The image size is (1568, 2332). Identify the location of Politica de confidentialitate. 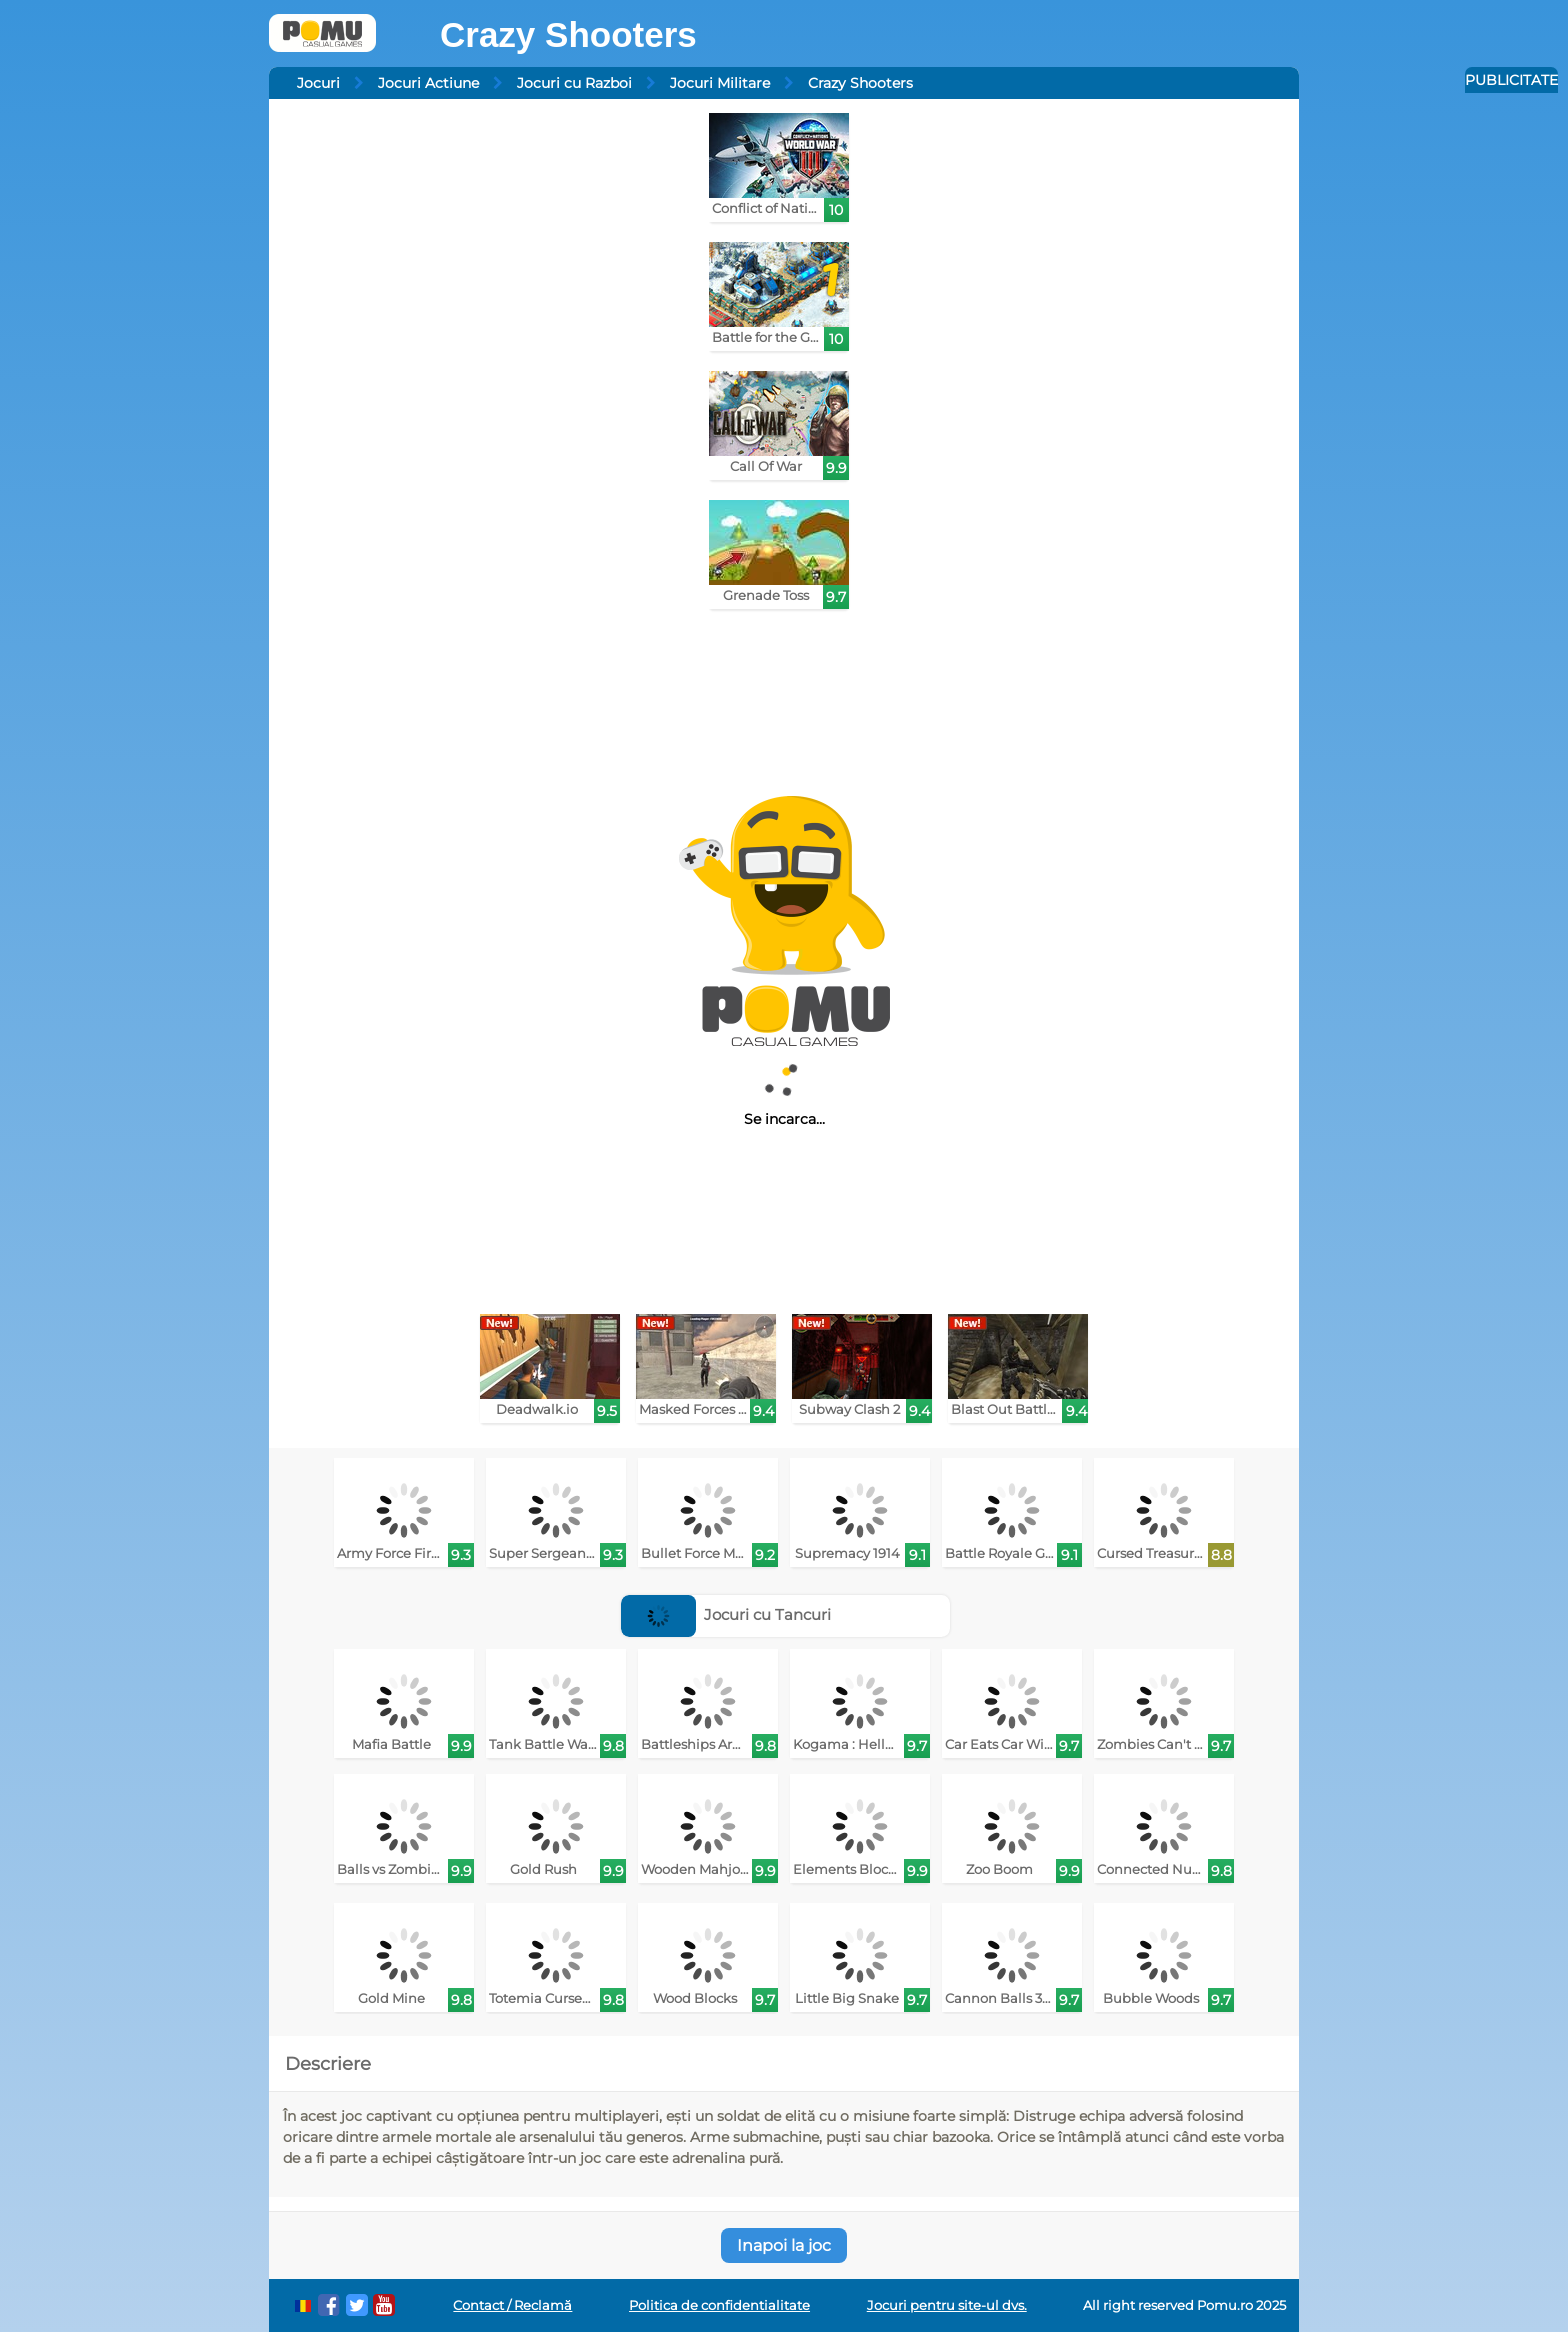
(719, 2305).